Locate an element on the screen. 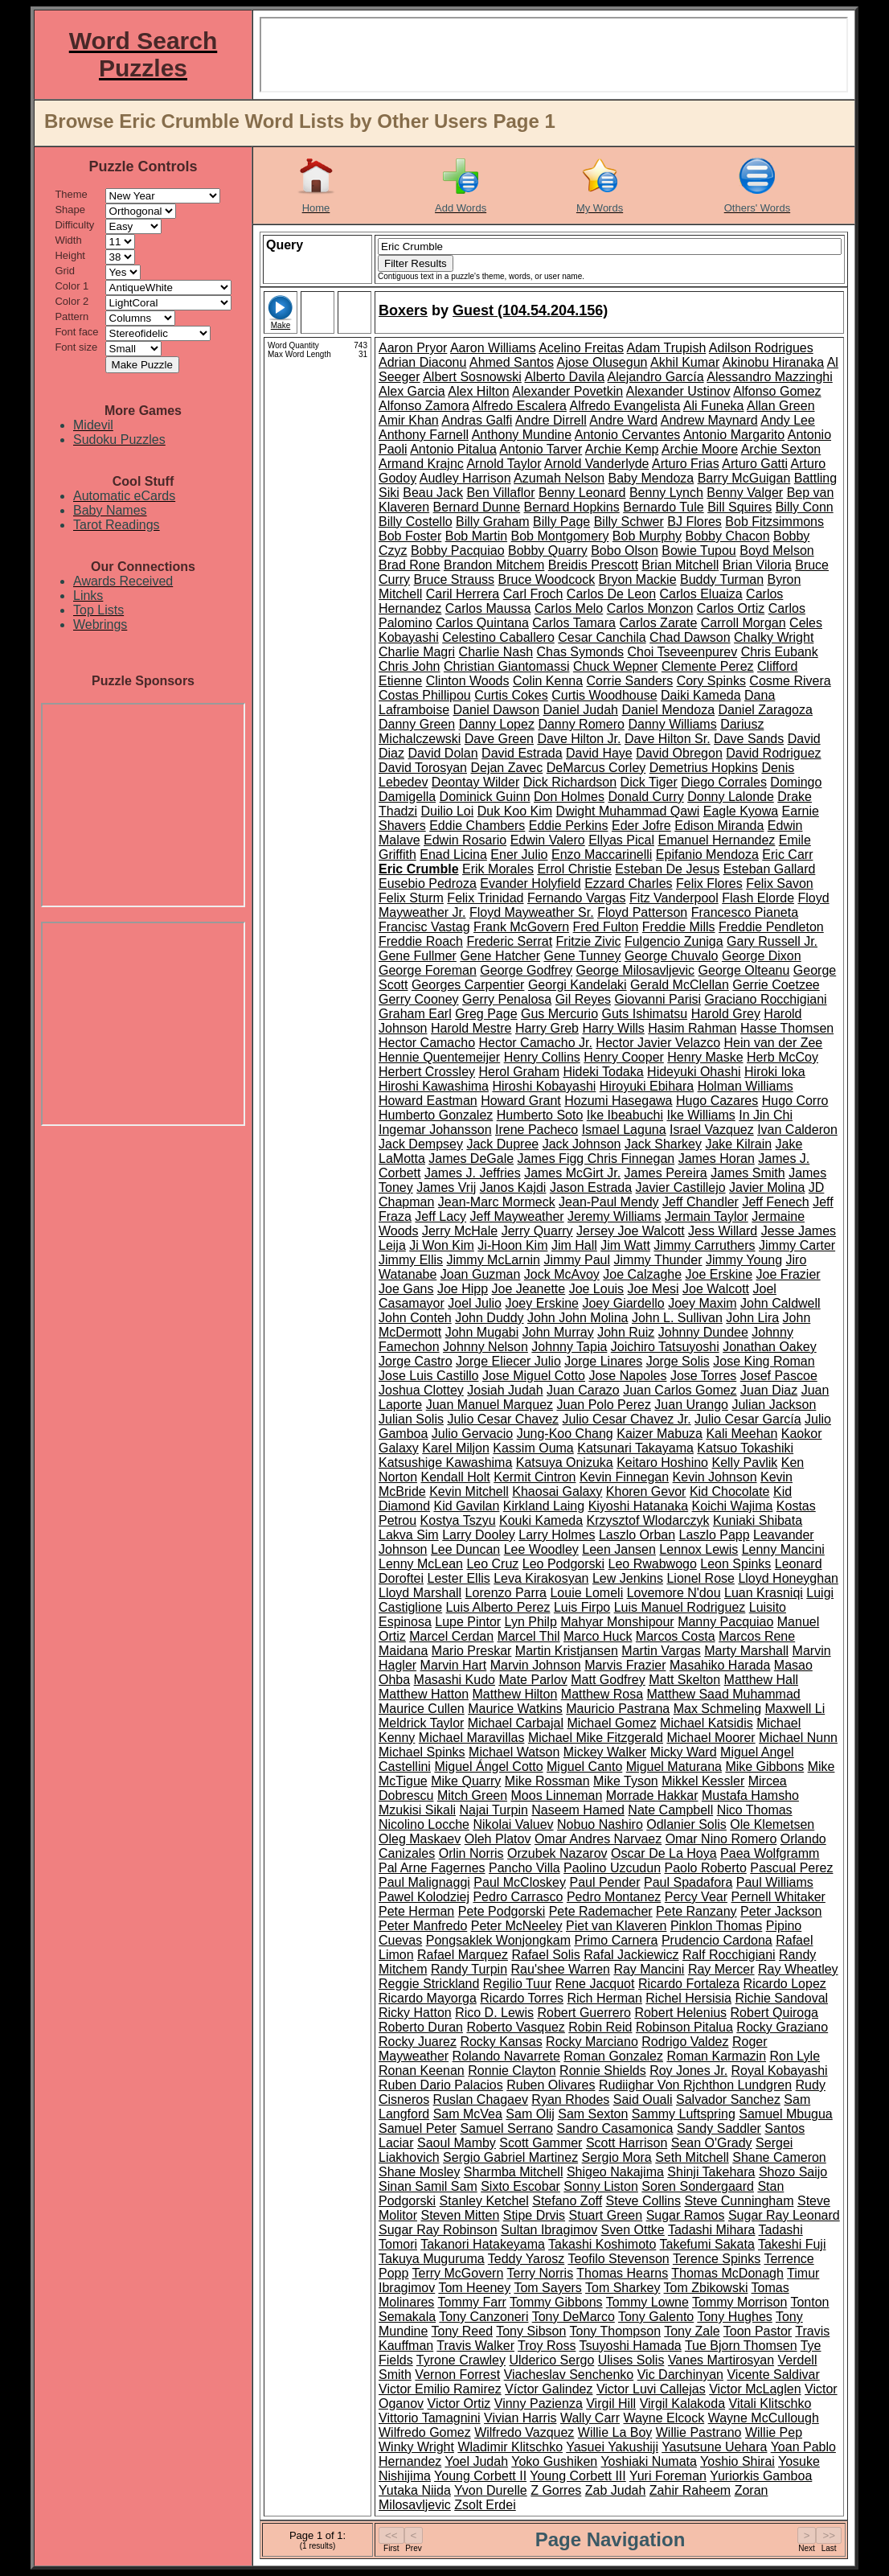  Shozo Saijo is located at coordinates (793, 2172).